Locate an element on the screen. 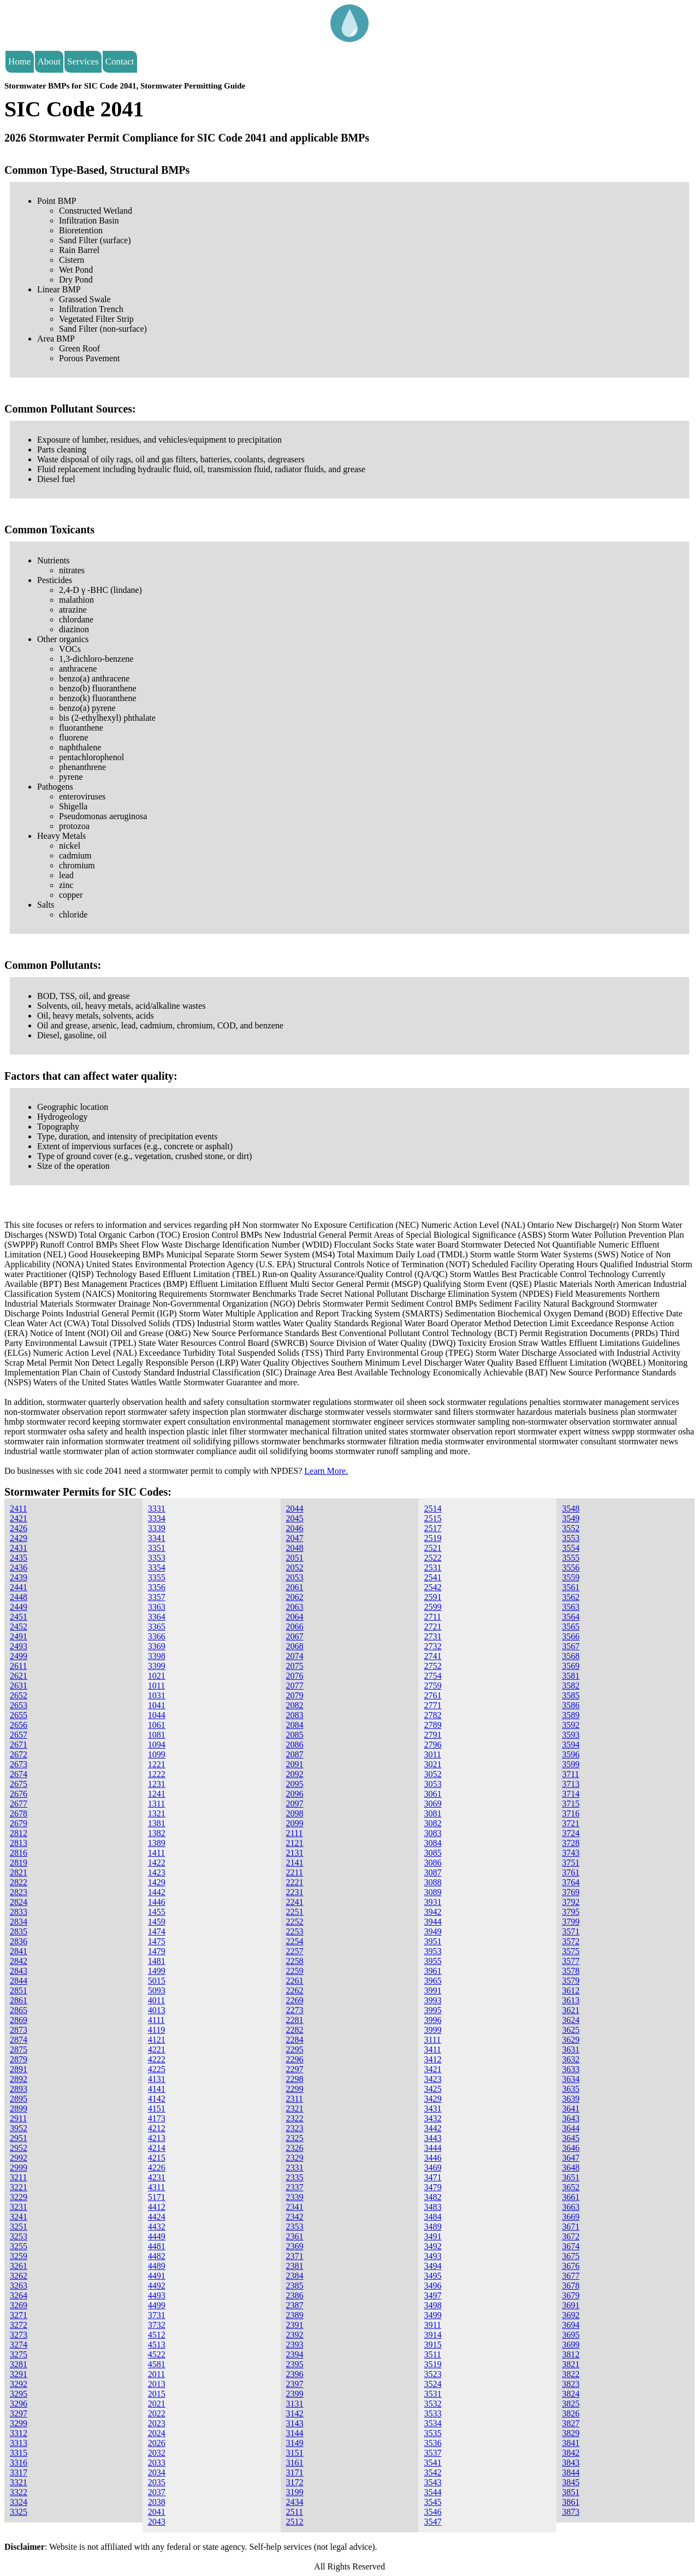 The height and width of the screenshot is (2576, 699). 2281 is located at coordinates (295, 2020).